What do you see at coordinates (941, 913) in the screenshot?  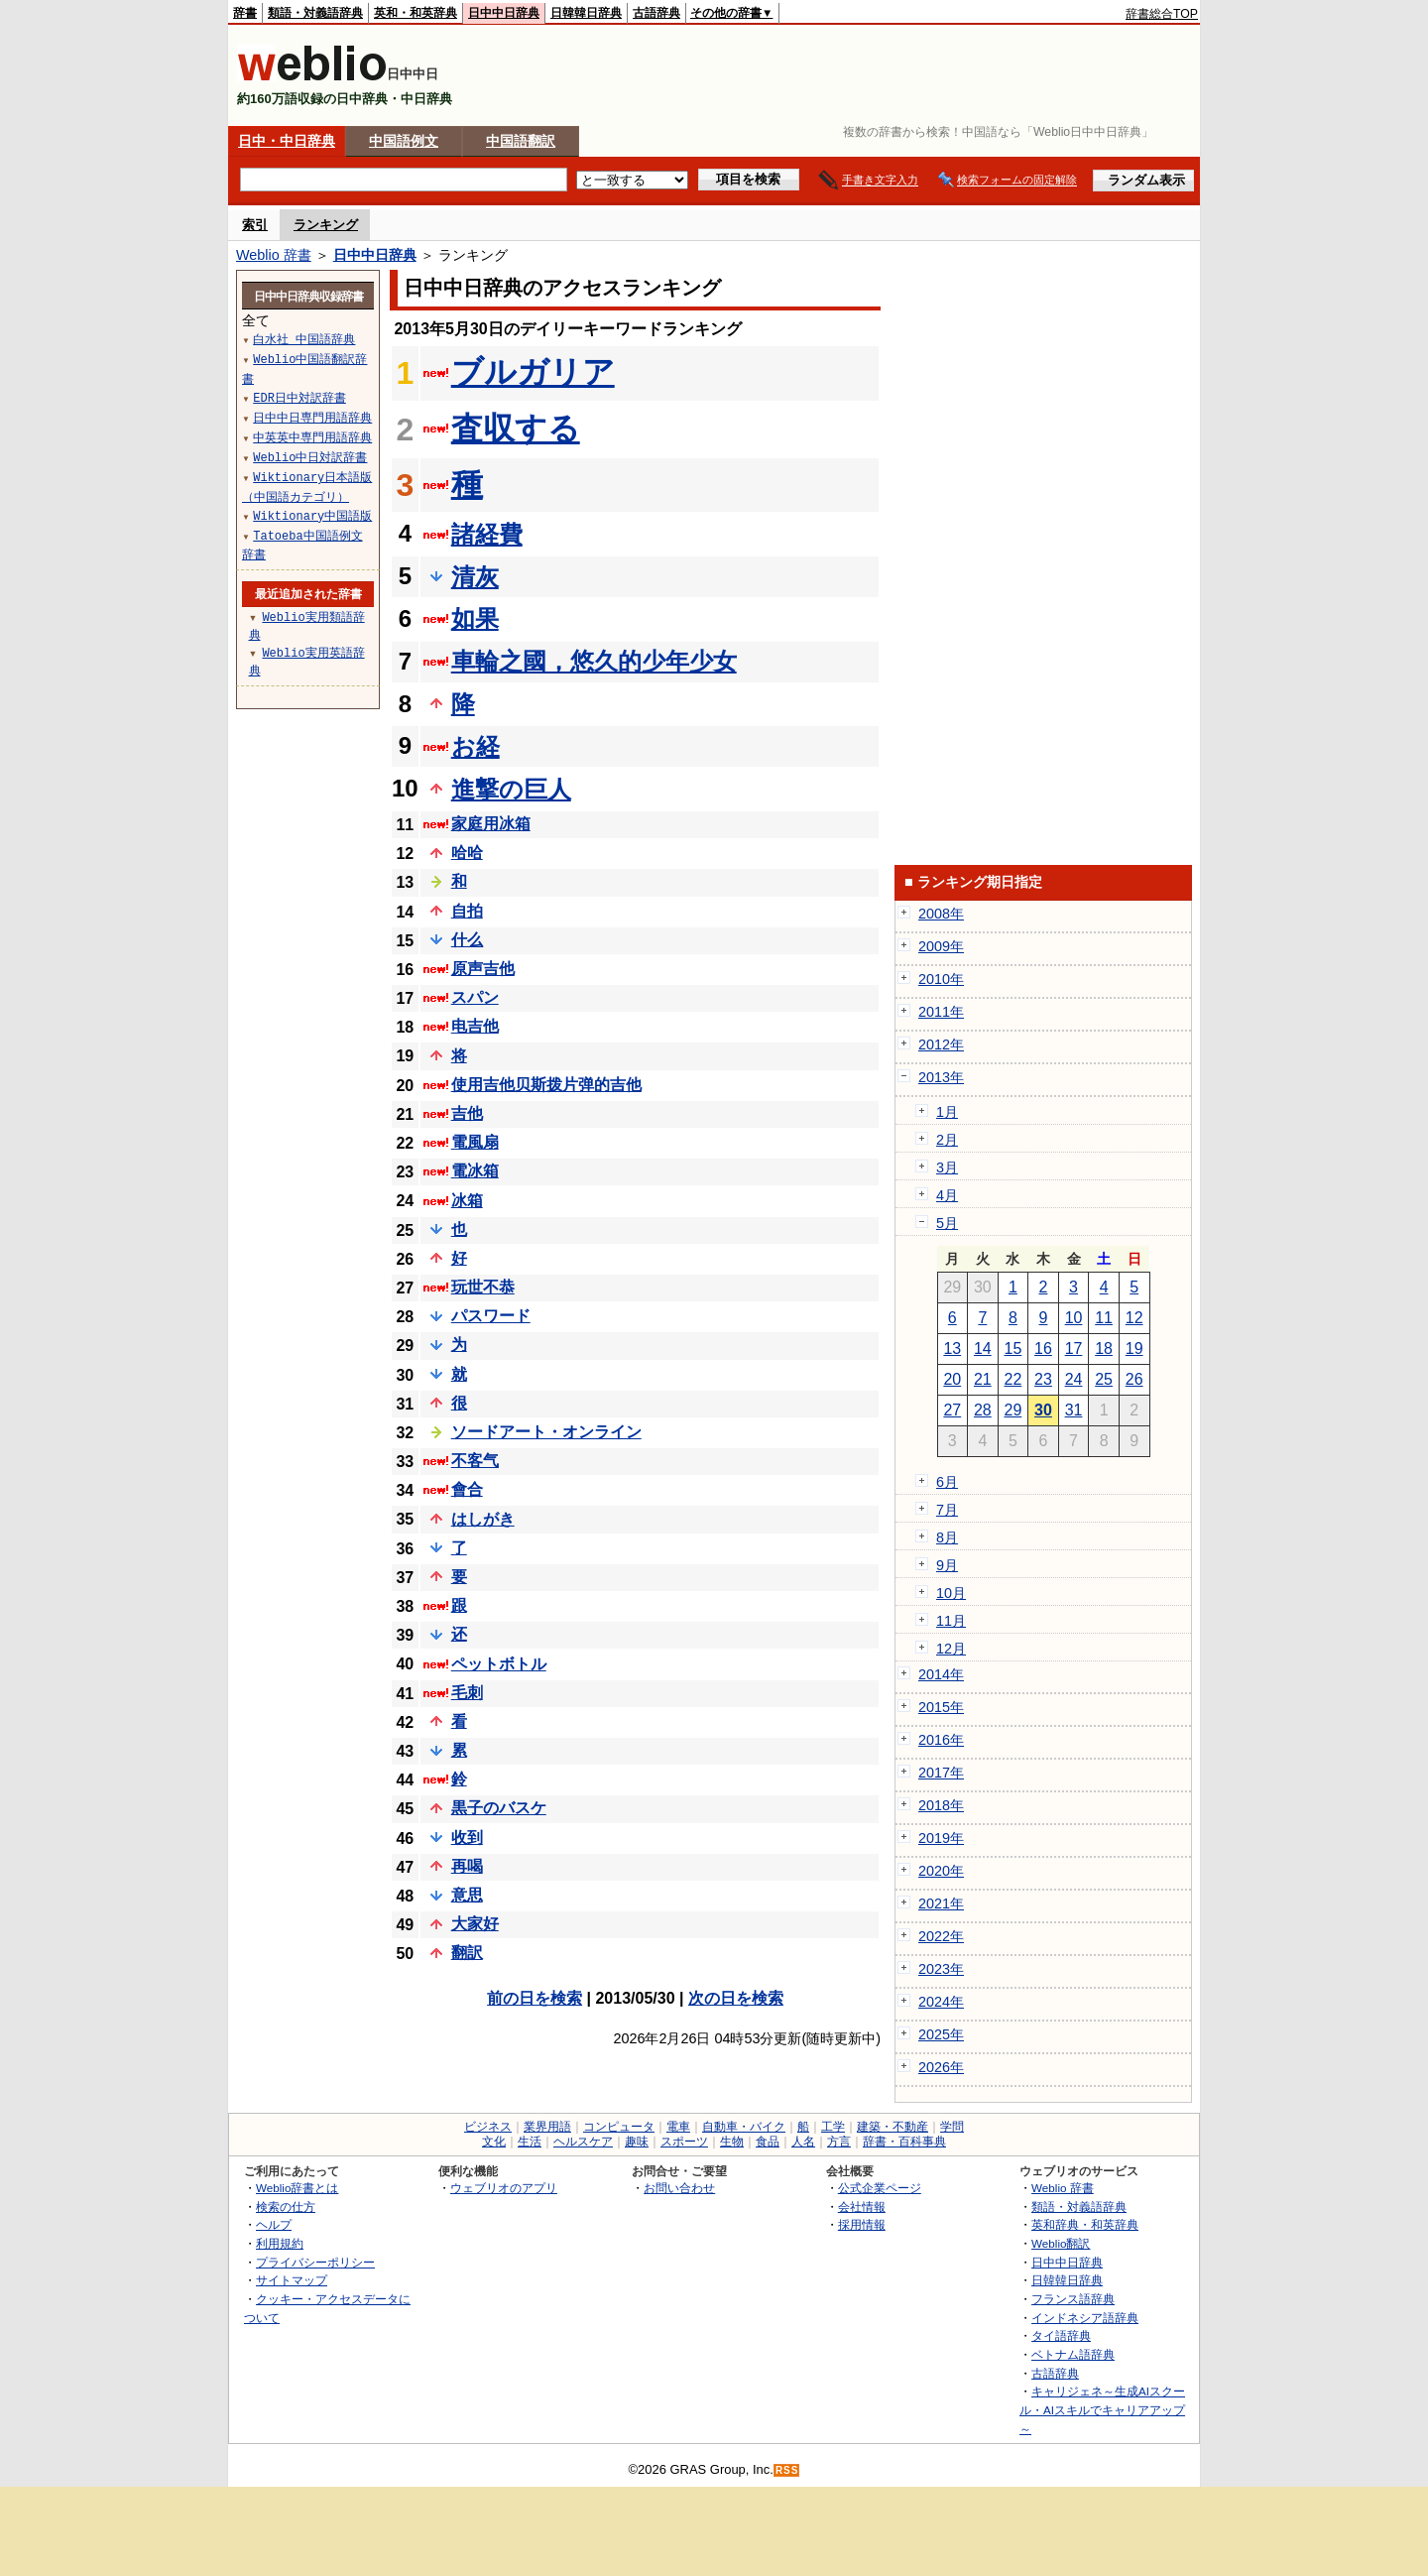 I see `2008年` at bounding box center [941, 913].